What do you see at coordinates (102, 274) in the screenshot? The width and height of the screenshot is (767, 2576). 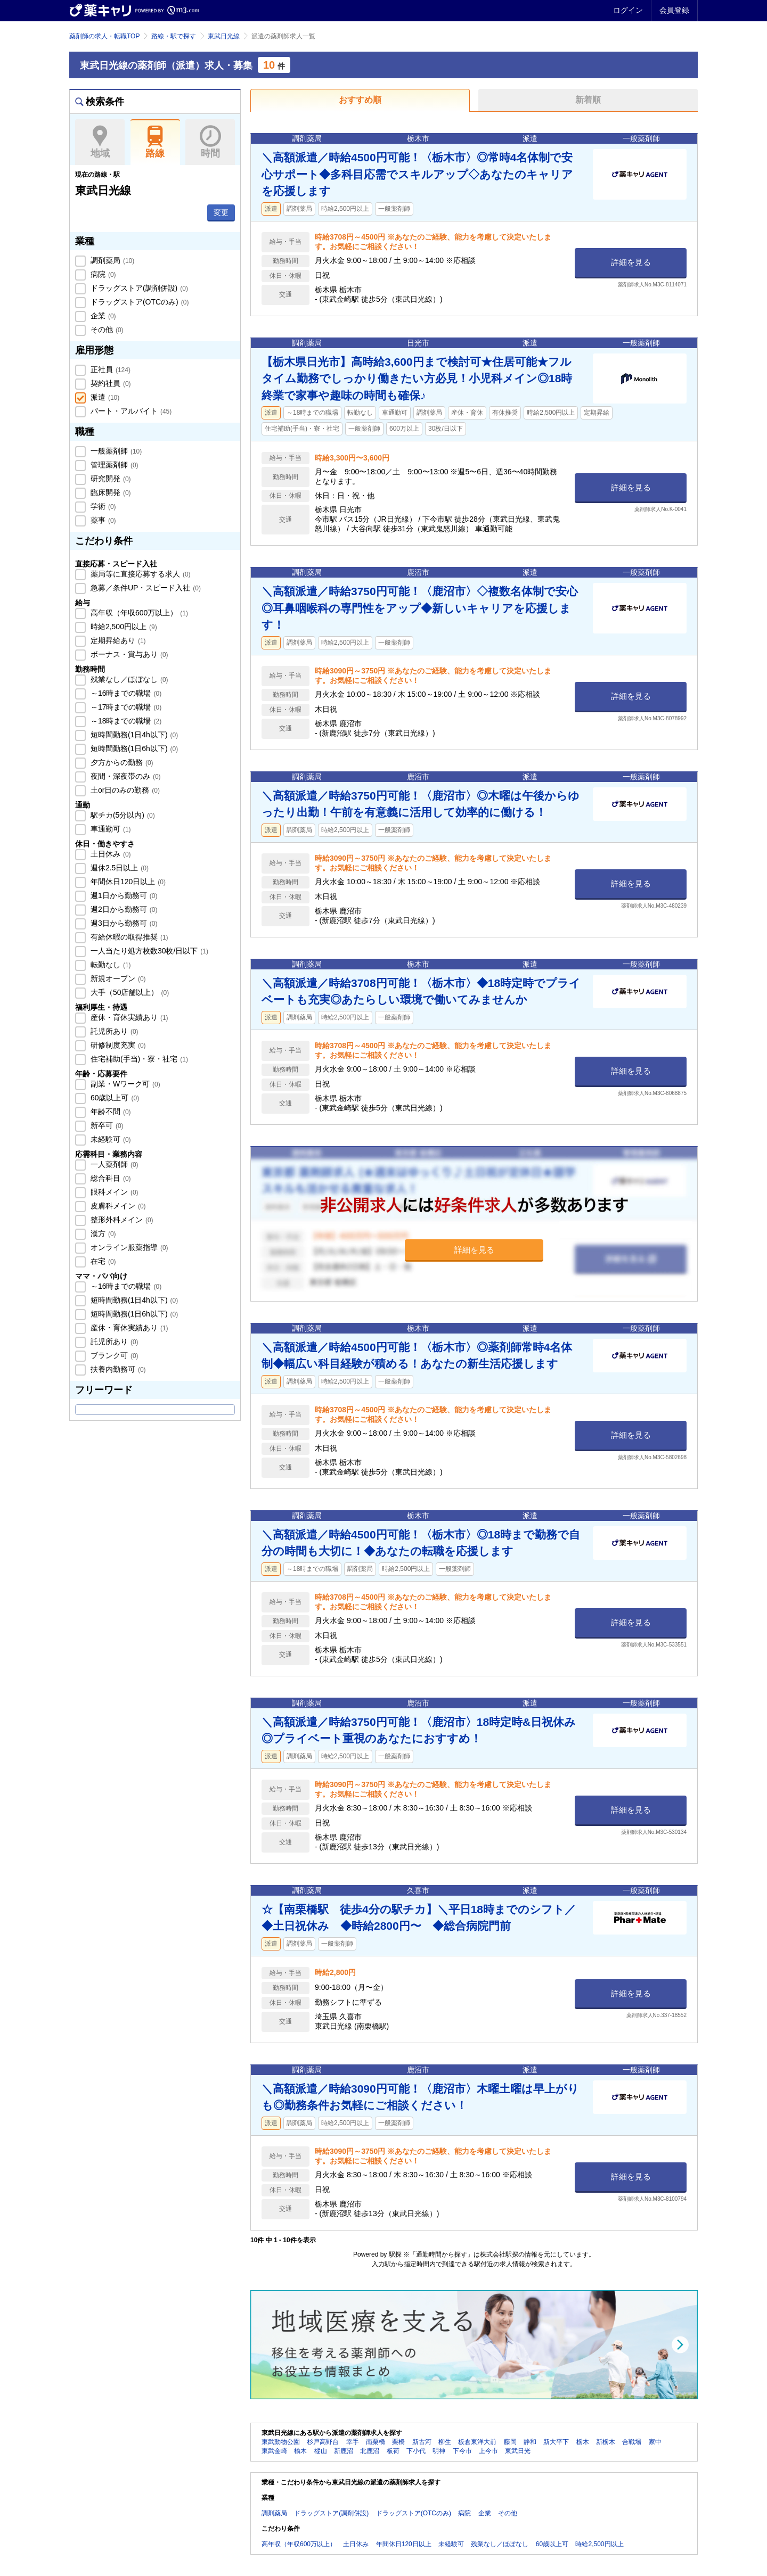 I see `病院` at bounding box center [102, 274].